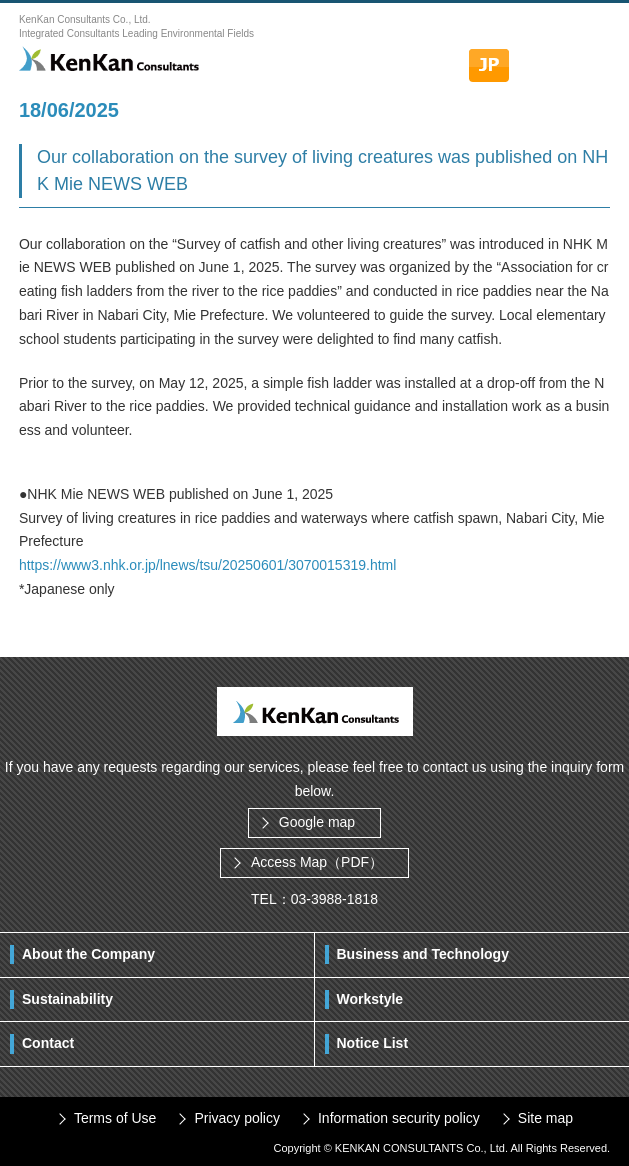 This screenshot has height=1166, width=629. I want to click on Information security policy, so click(399, 1118).